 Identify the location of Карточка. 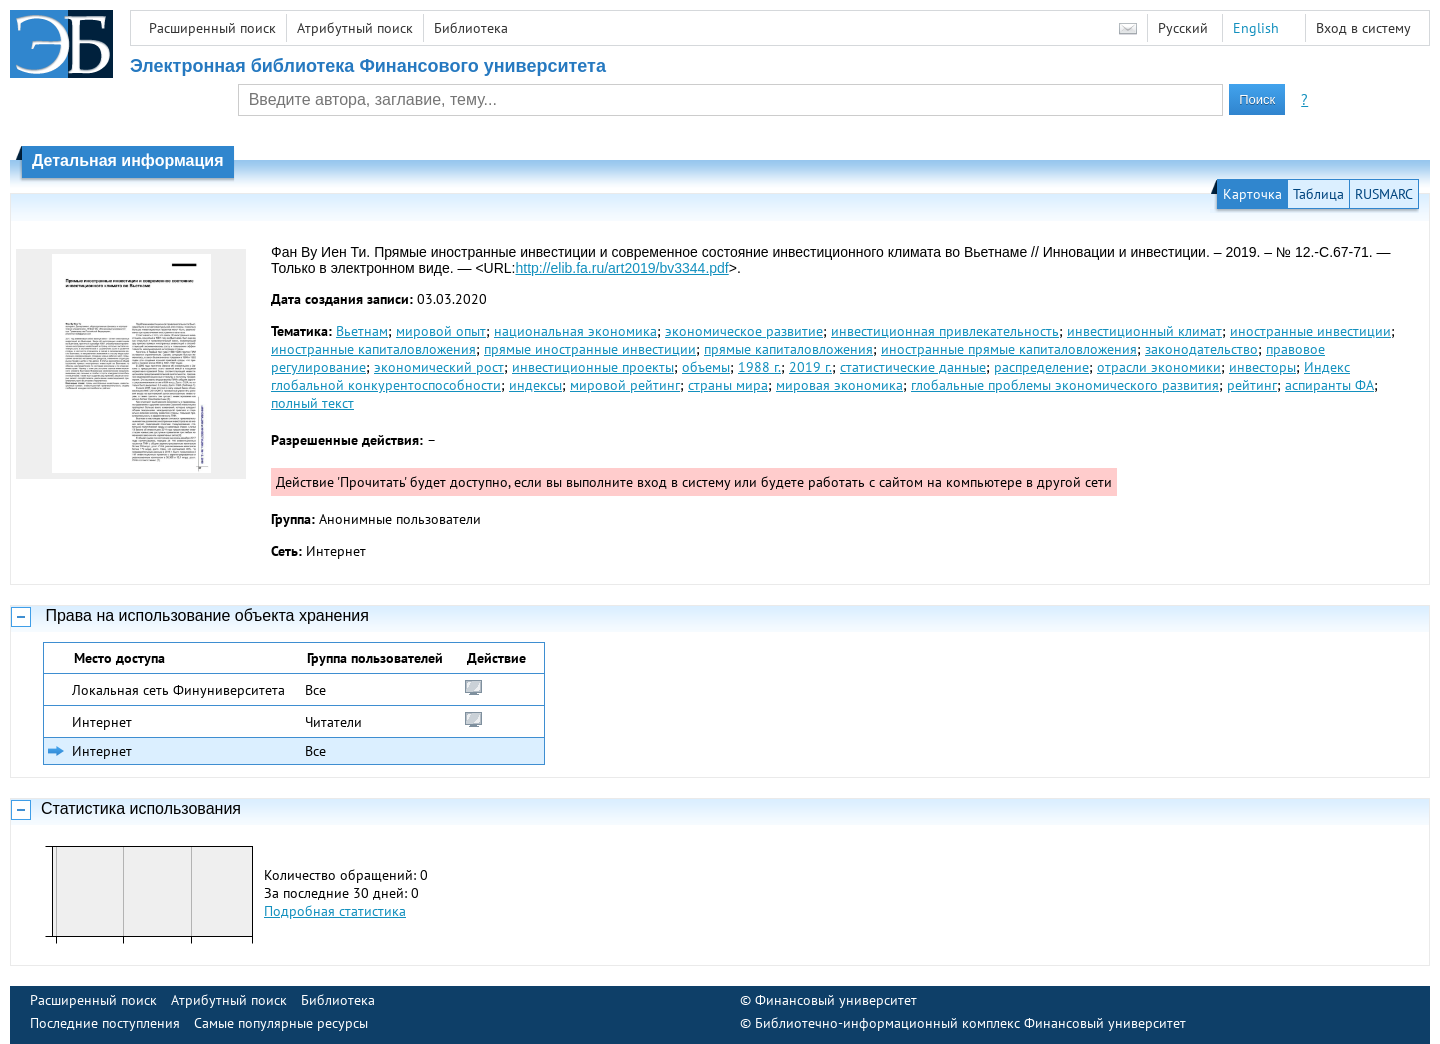
(1252, 194).